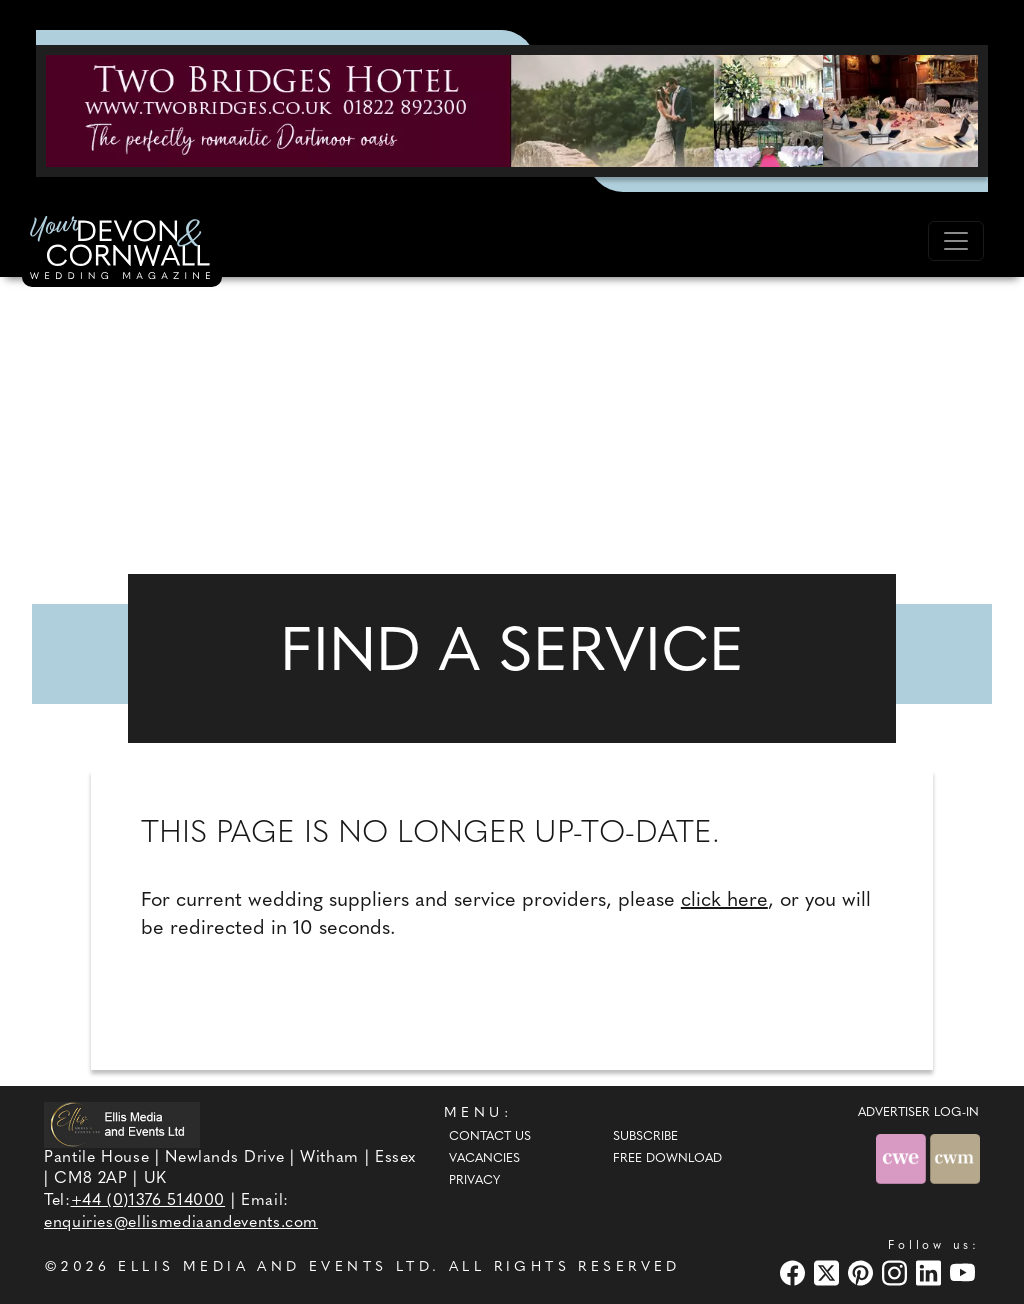 The height and width of the screenshot is (1304, 1024). What do you see at coordinates (667, 1159) in the screenshot?
I see `Free Download` at bounding box center [667, 1159].